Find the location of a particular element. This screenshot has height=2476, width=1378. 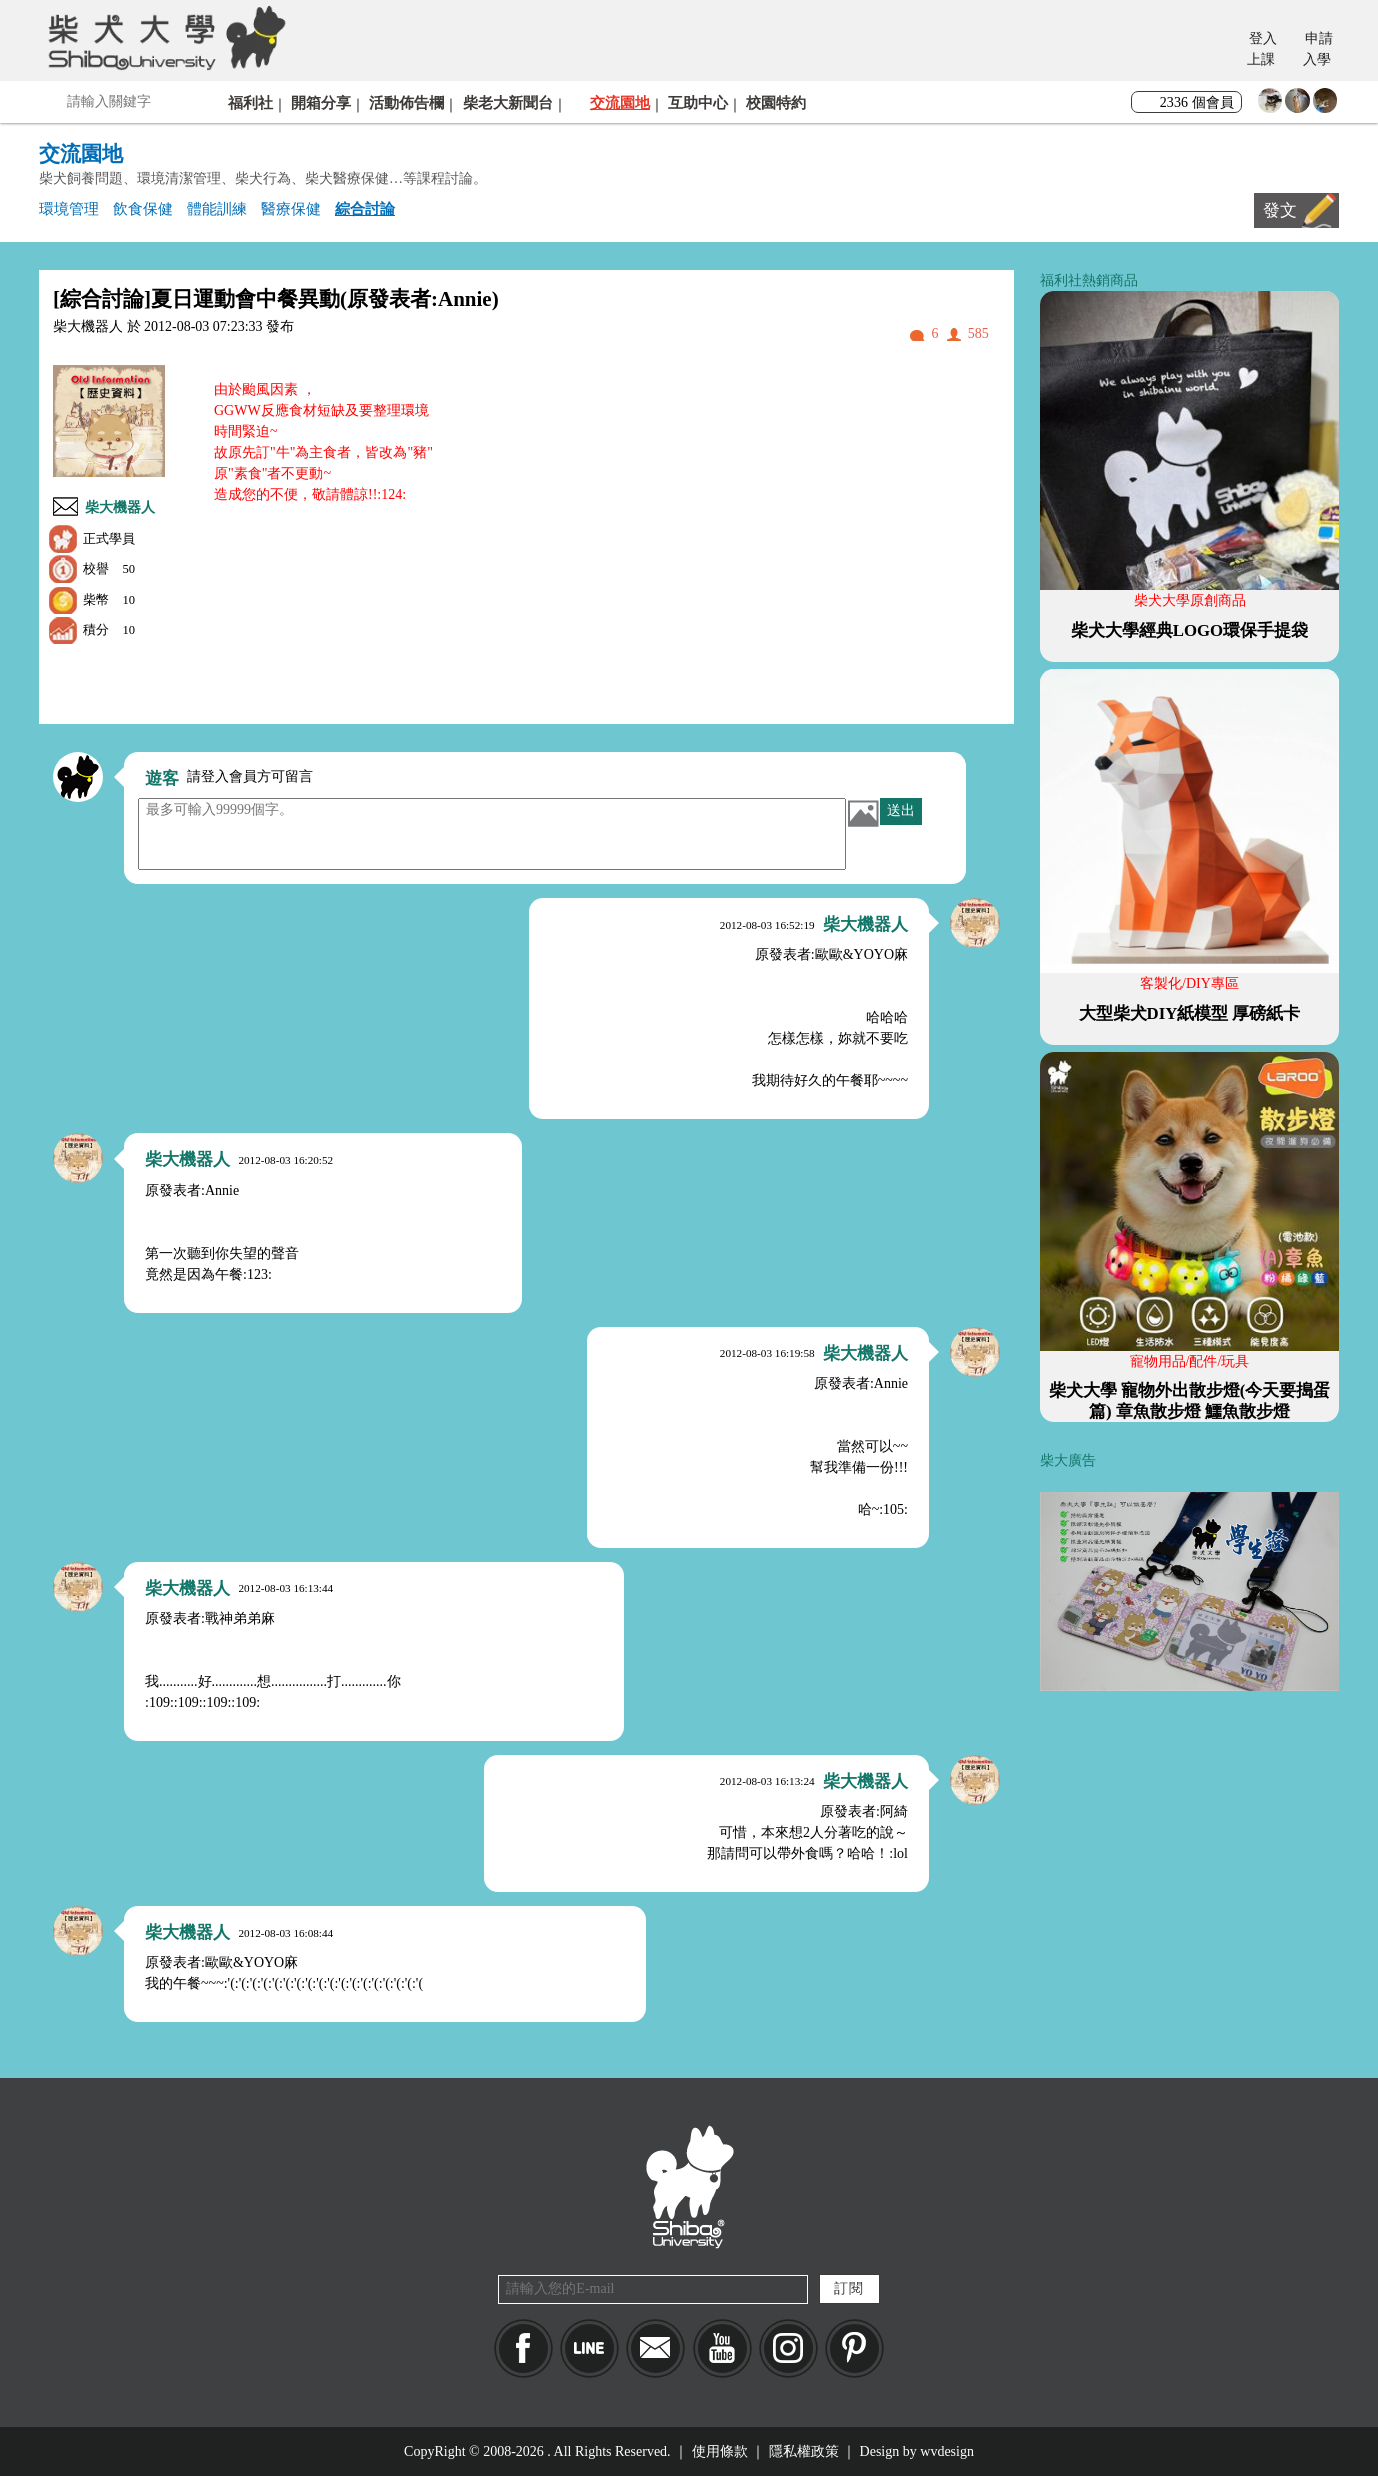

環境管理 is located at coordinates (69, 208).